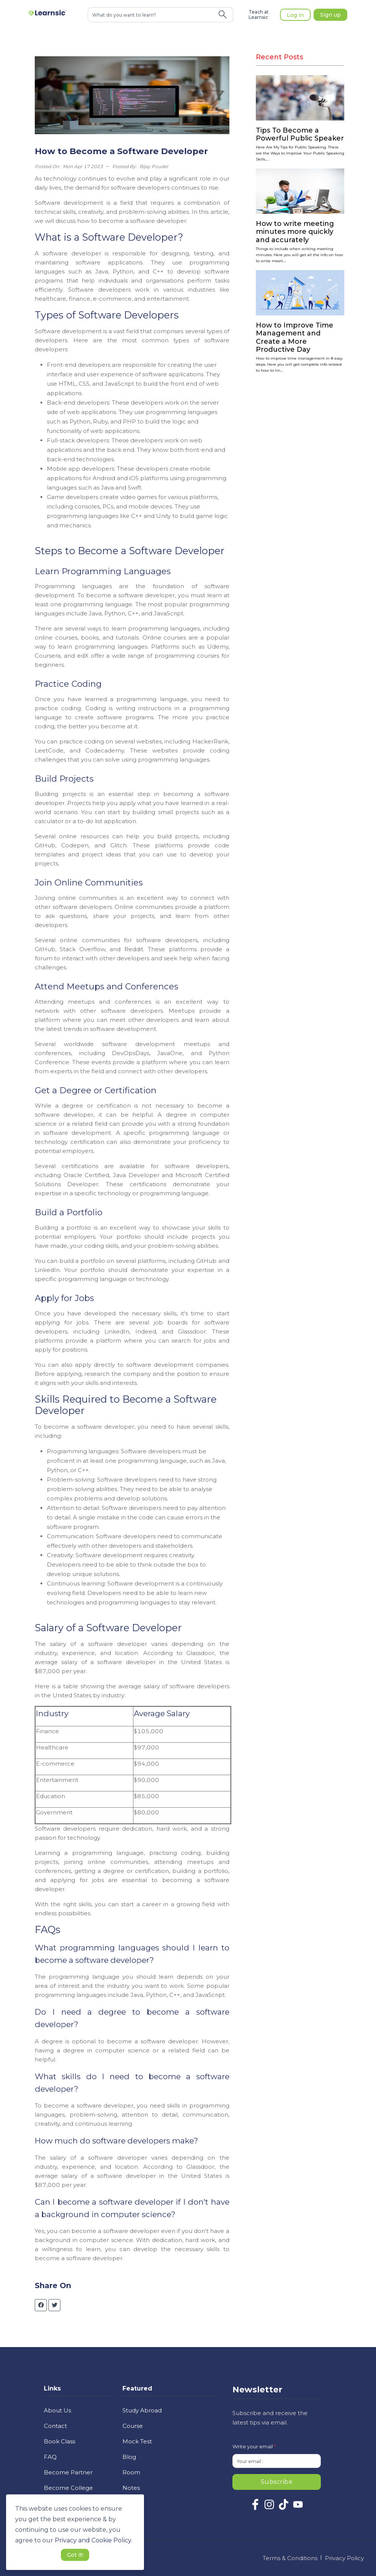  Describe the element at coordinates (68, 2472) in the screenshot. I see `Become Partner` at that location.